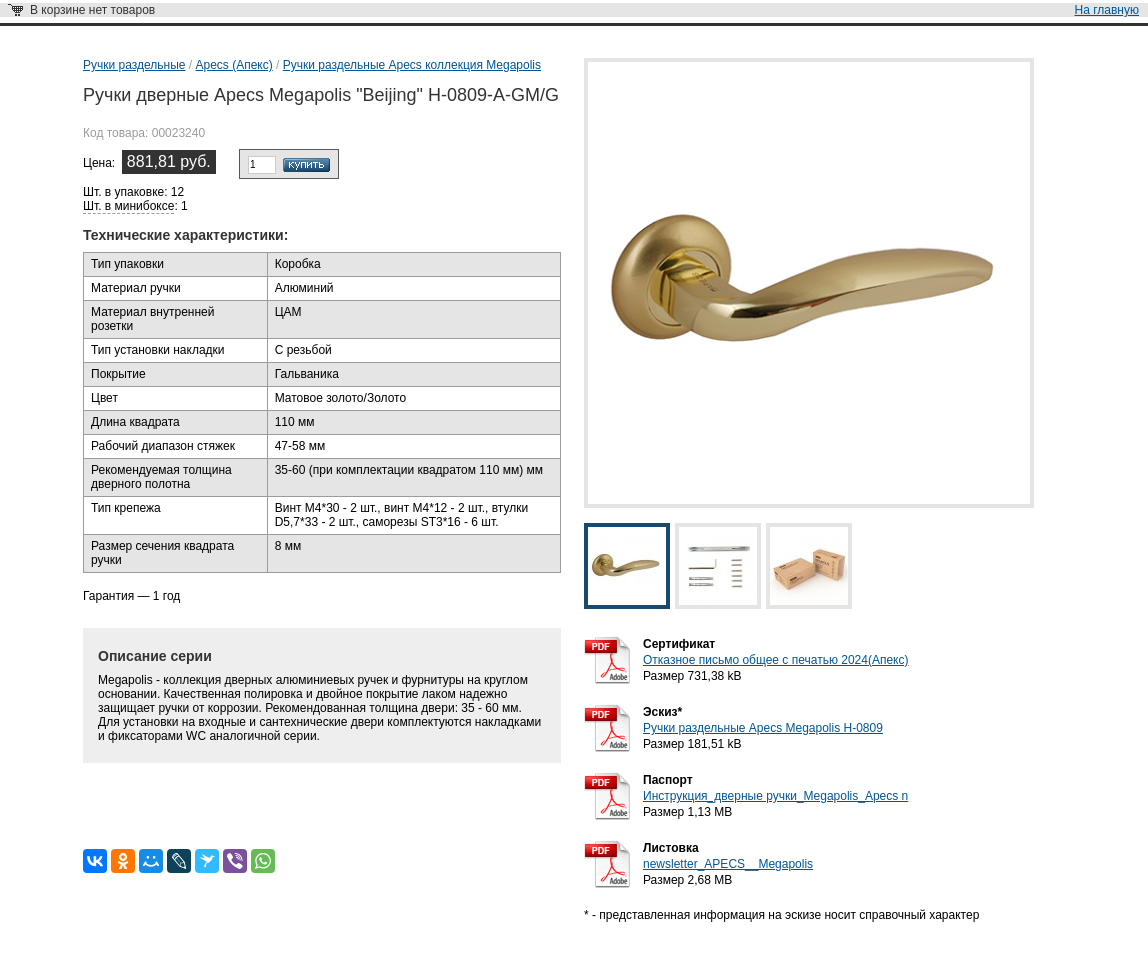  Describe the element at coordinates (728, 864) in the screenshot. I see `newsletter_APECS__Megapolis` at that location.